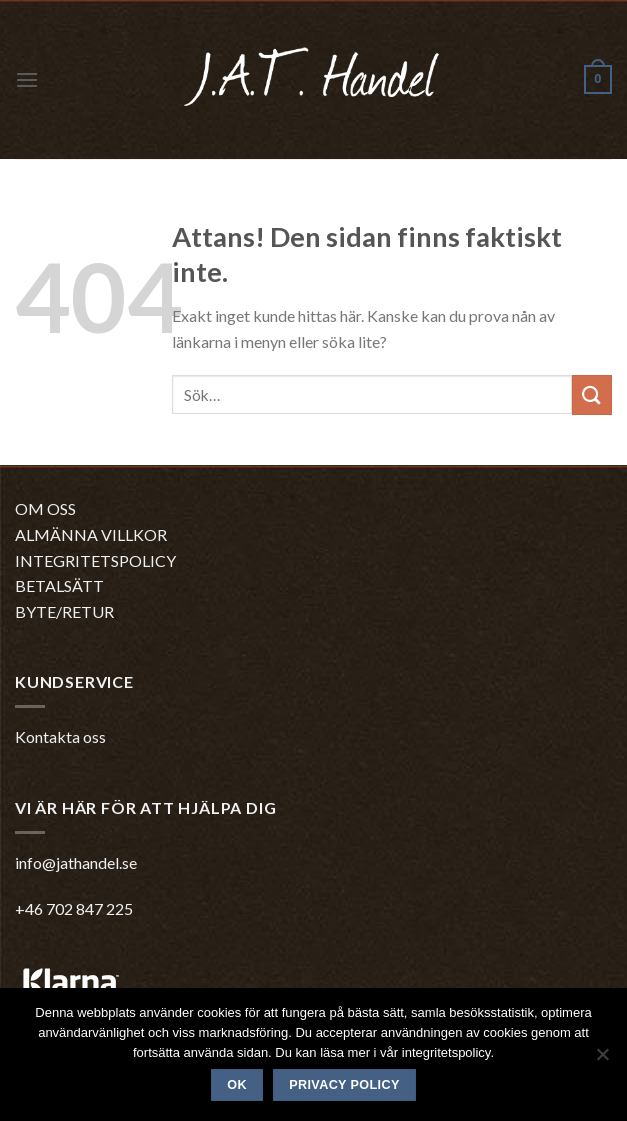 The image size is (627, 1121). Describe the element at coordinates (27, 79) in the screenshot. I see `[Menu]` at that location.